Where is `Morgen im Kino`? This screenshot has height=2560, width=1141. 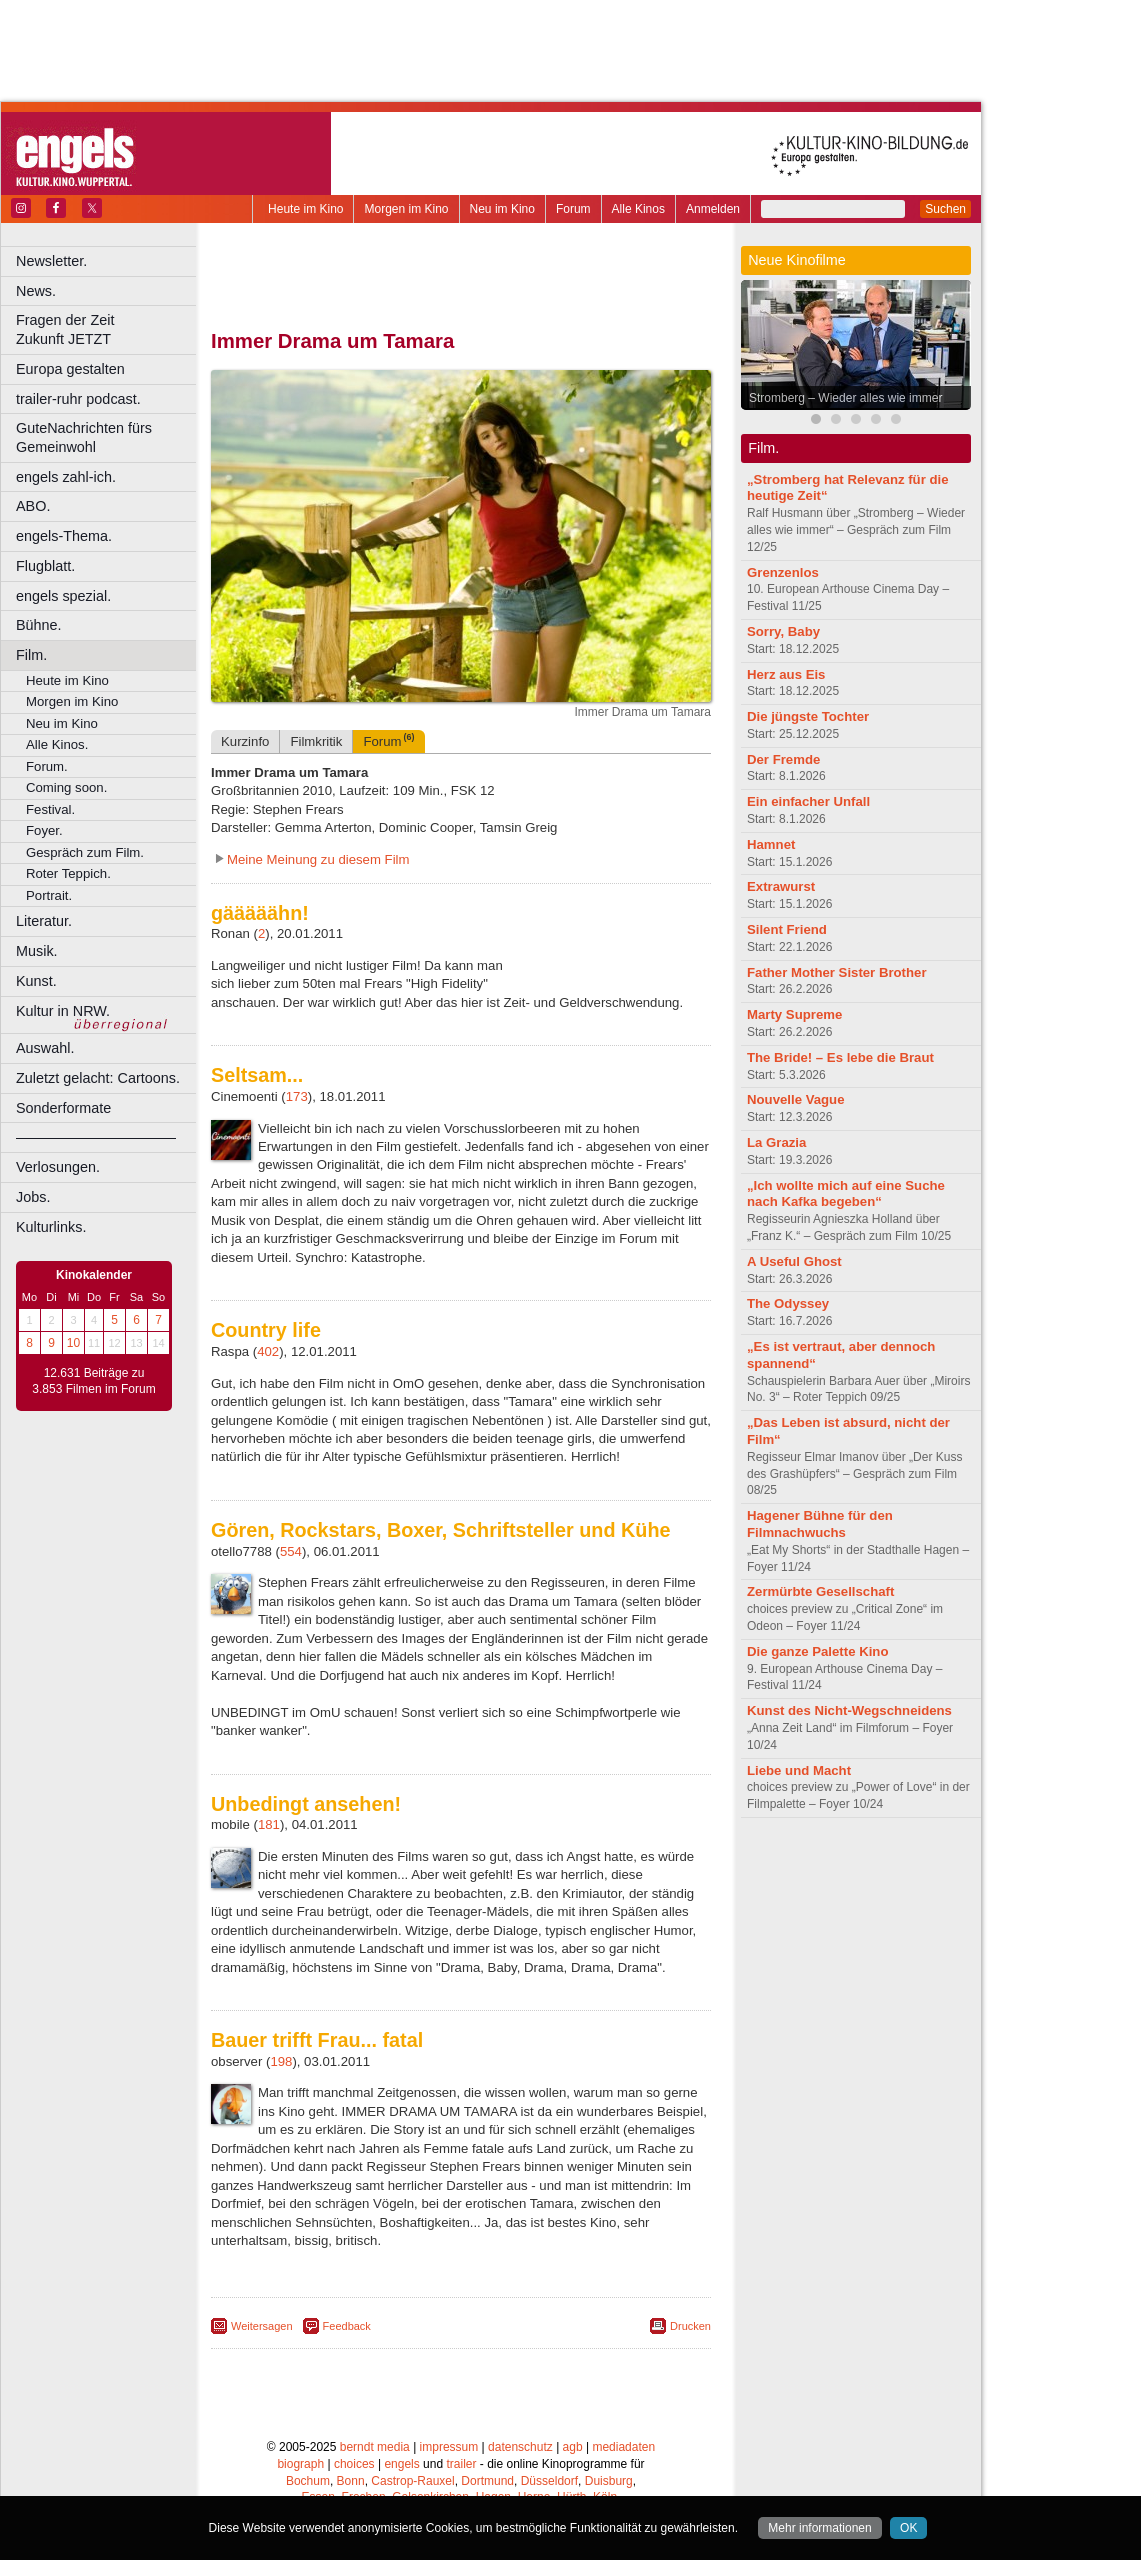 Morgen im Kino is located at coordinates (406, 209).